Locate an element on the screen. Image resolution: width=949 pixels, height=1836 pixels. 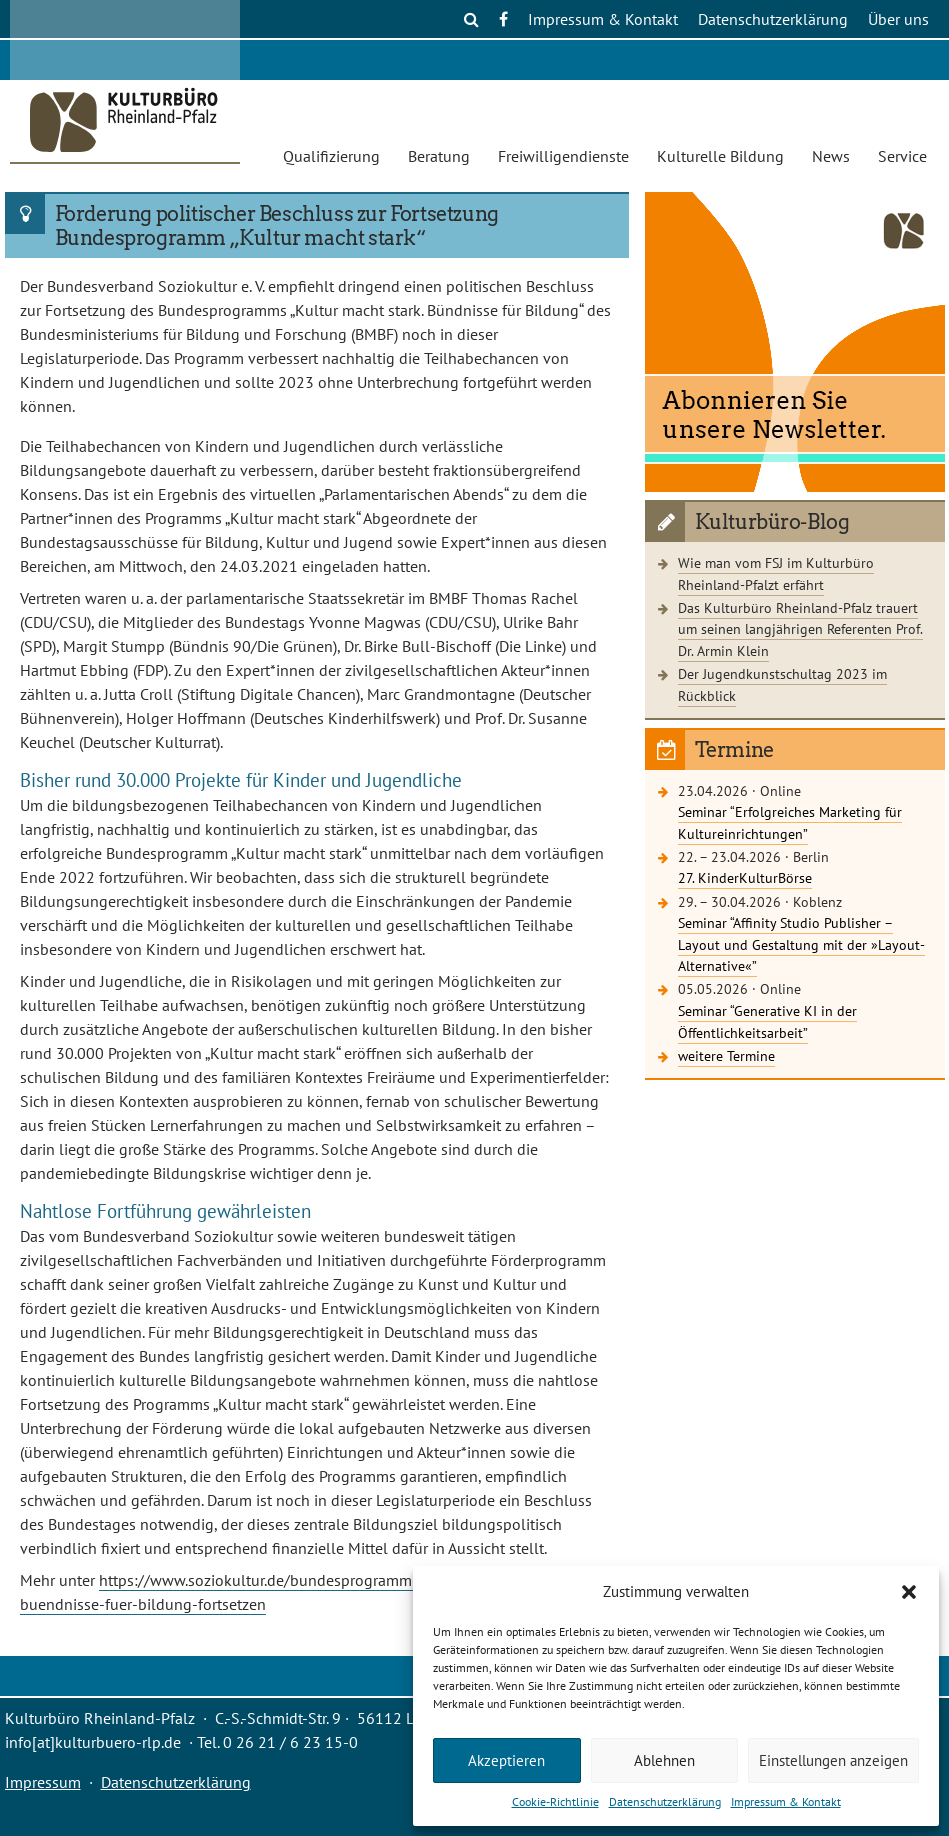
27. KinderKulturBörse is located at coordinates (745, 877).